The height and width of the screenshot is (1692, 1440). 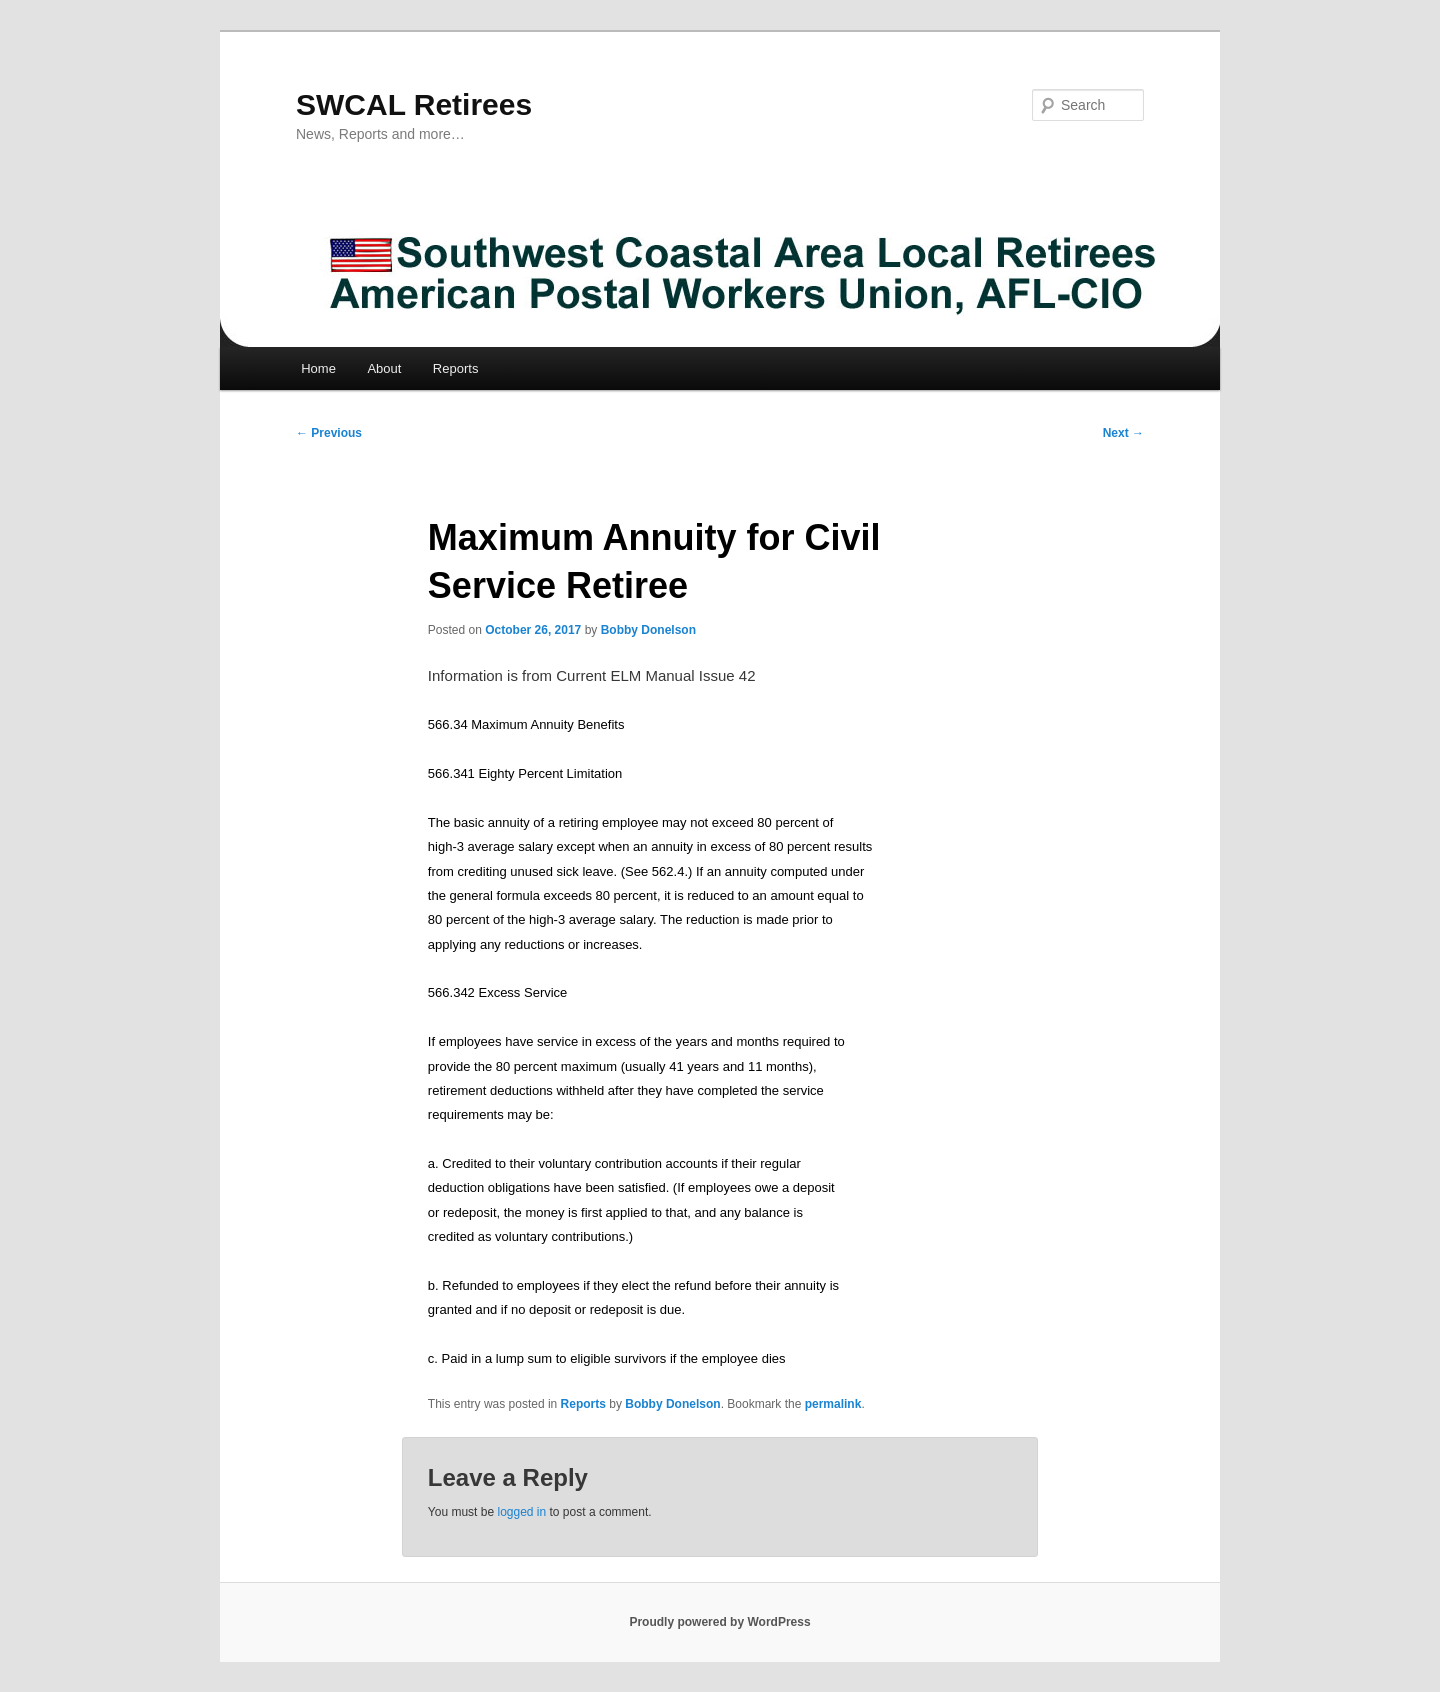 What do you see at coordinates (648, 630) in the screenshot?
I see `Bobby Donelson` at bounding box center [648, 630].